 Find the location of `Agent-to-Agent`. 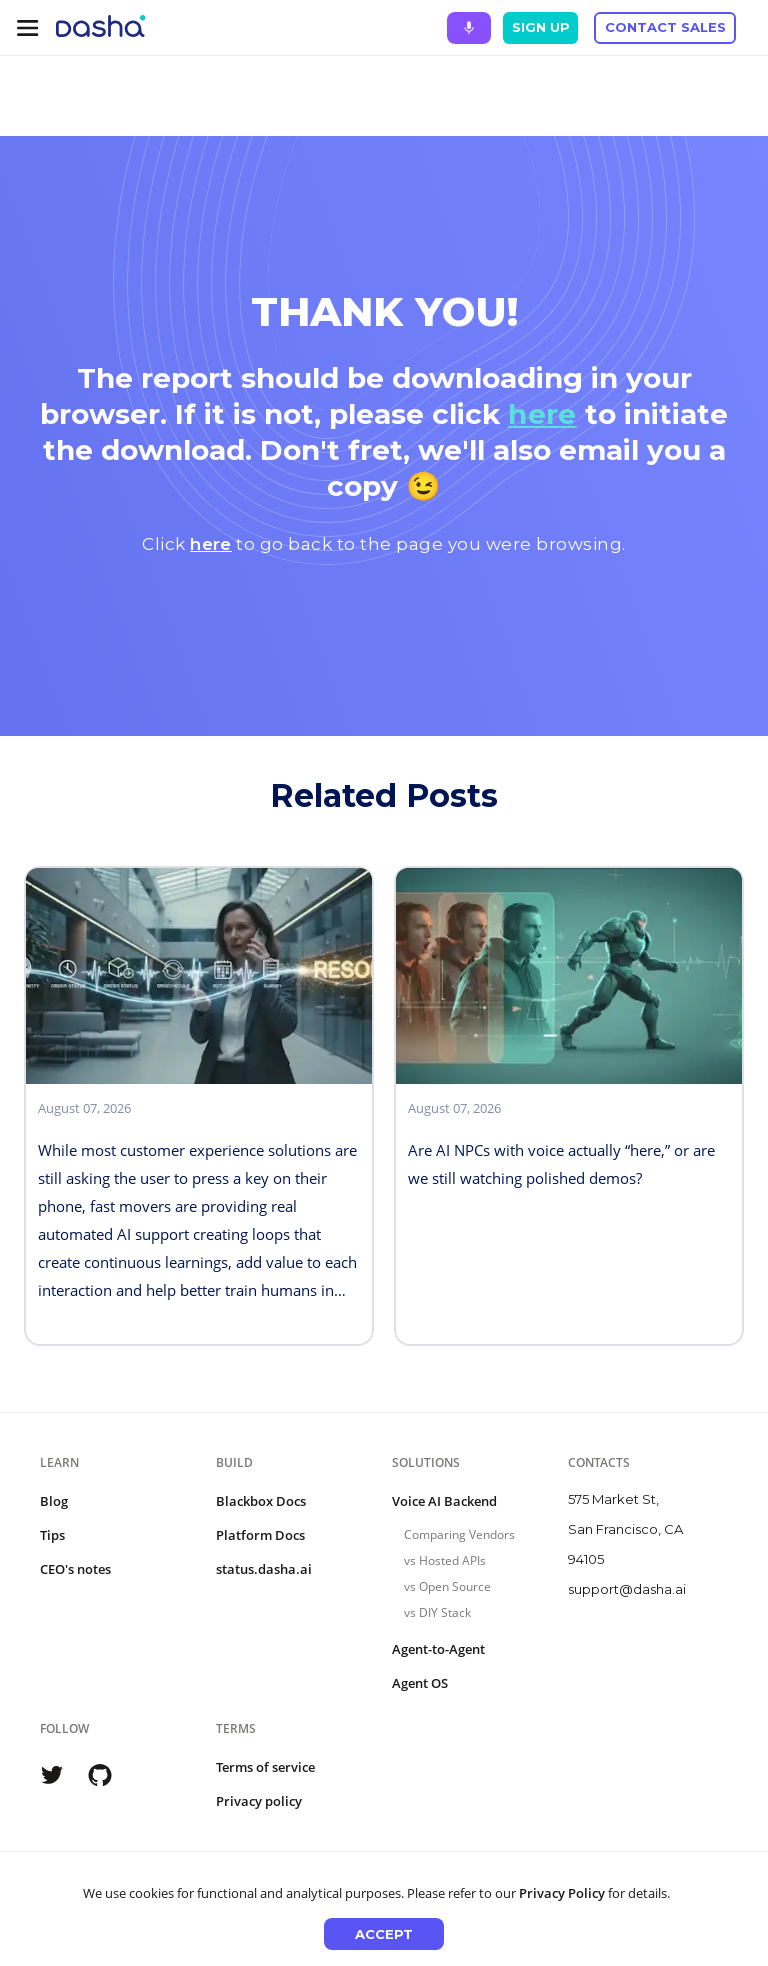

Agent-to-Agent is located at coordinates (438, 1649).